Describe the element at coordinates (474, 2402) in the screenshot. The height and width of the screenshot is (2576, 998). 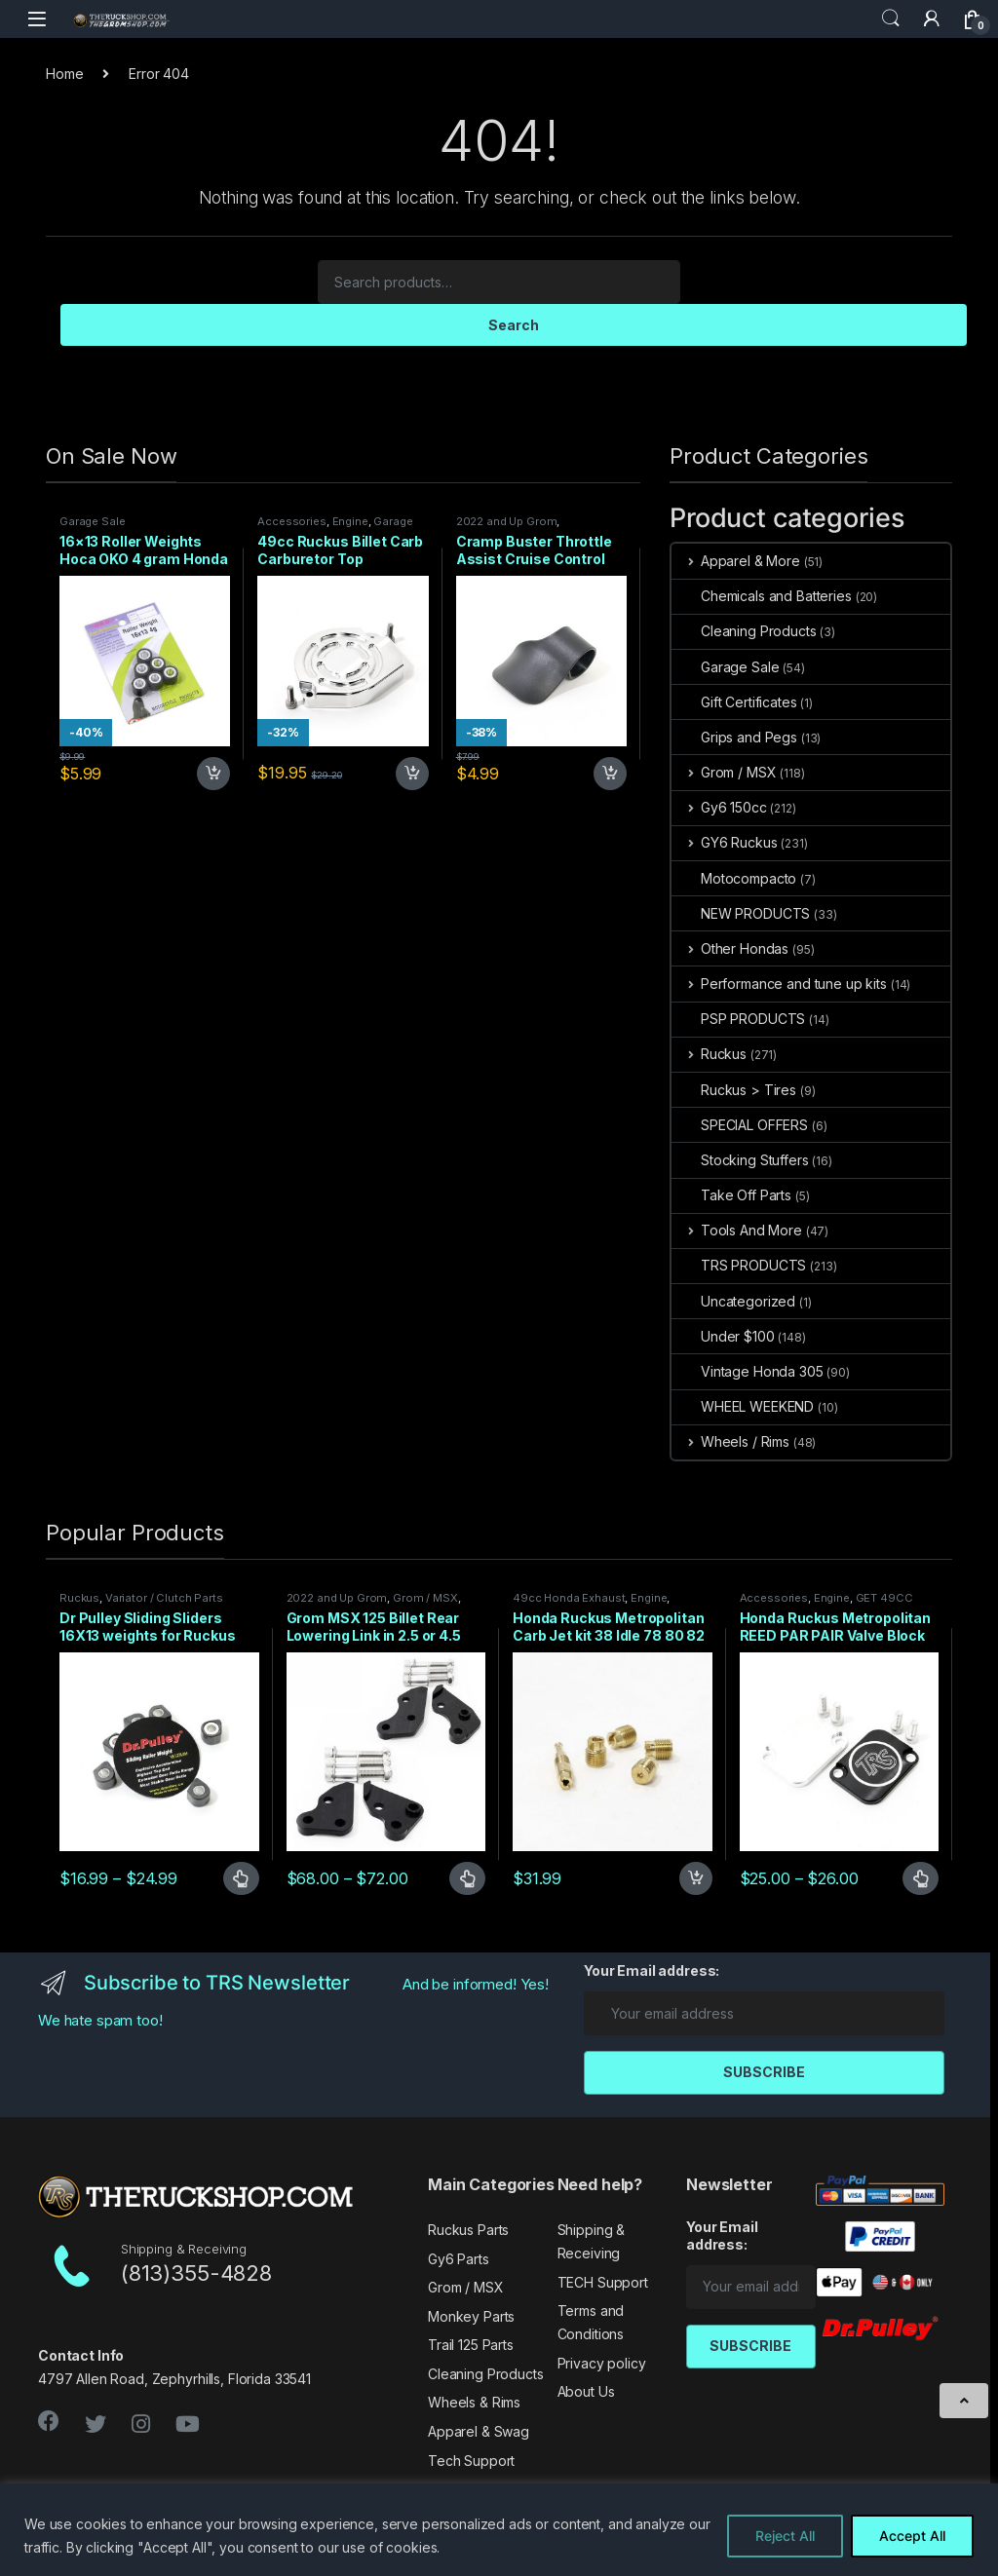
I see `Wheels & Rims` at that location.